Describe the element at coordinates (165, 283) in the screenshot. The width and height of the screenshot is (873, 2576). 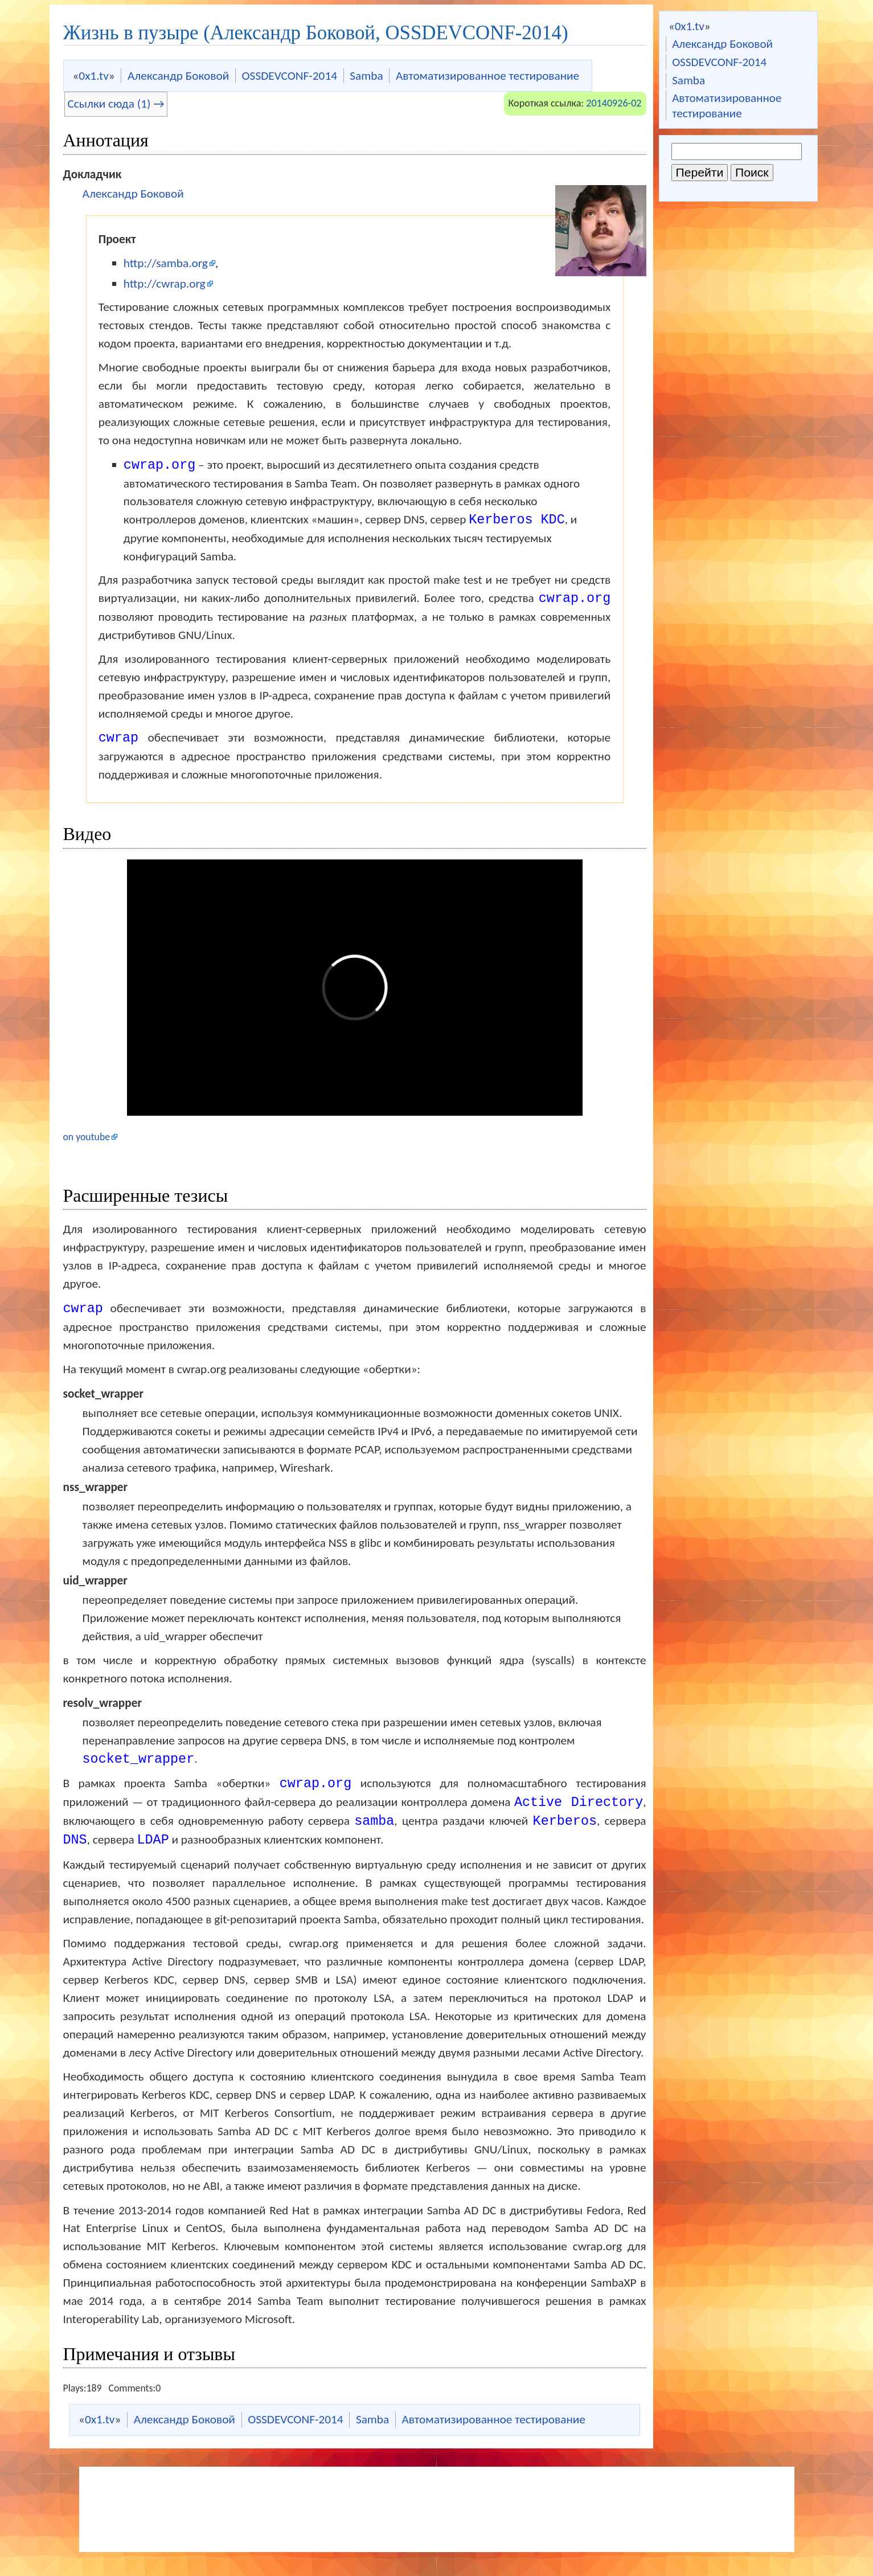
I see `http://cwrap.org` at that location.